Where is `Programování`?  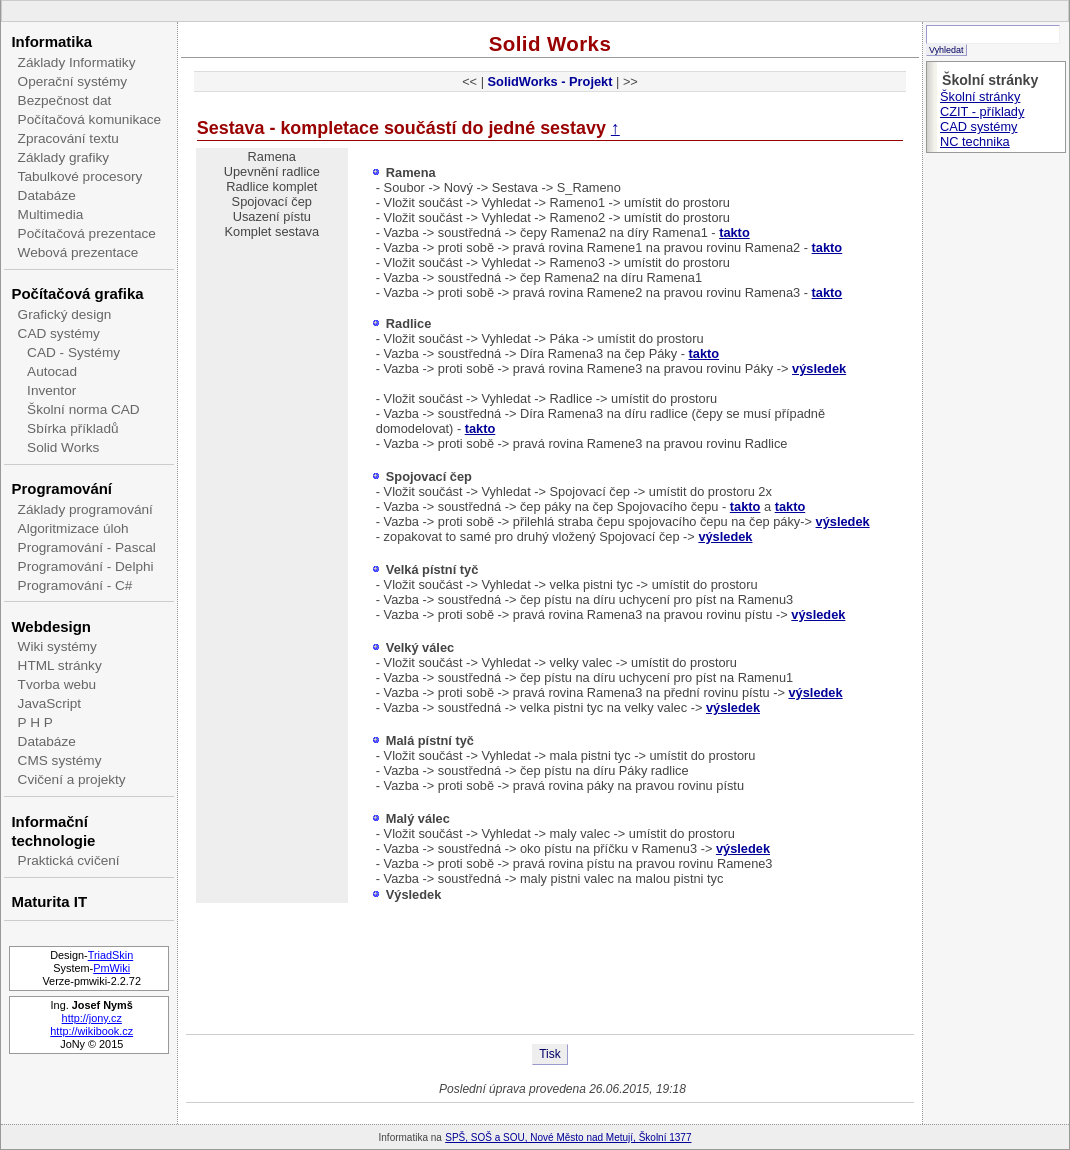 Programování is located at coordinates (61, 488).